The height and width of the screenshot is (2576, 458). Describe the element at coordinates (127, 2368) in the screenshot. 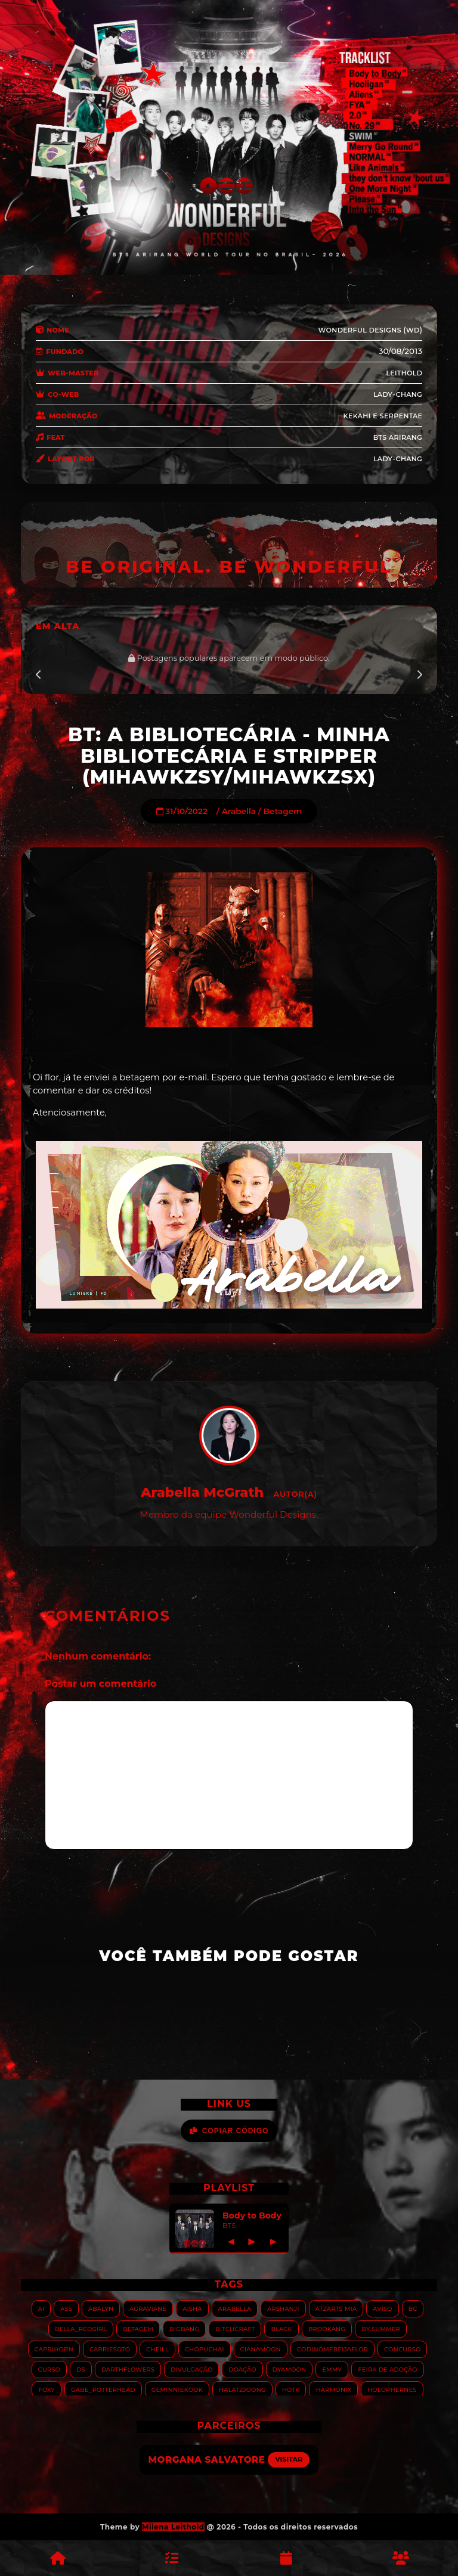

I see `Darthflowers` at that location.